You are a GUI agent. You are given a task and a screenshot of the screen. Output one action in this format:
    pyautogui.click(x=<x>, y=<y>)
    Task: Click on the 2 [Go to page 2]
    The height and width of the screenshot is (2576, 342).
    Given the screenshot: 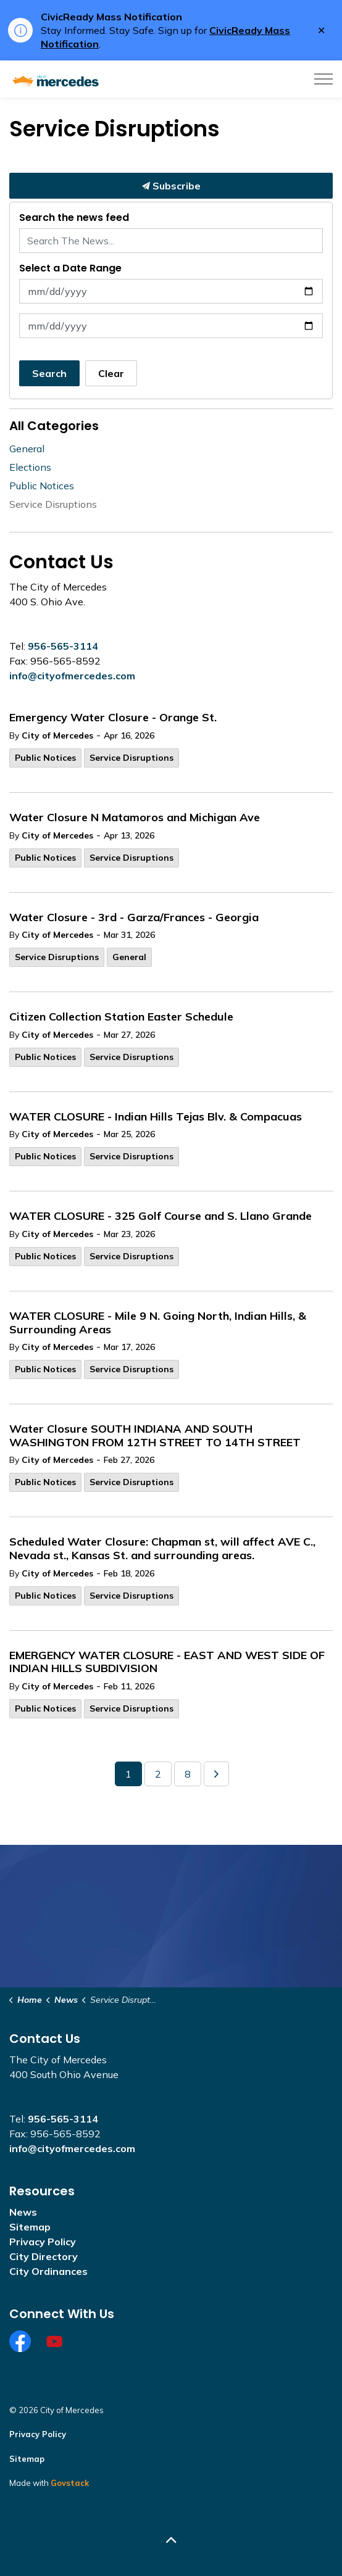 What is the action you would take?
    pyautogui.click(x=158, y=1774)
    